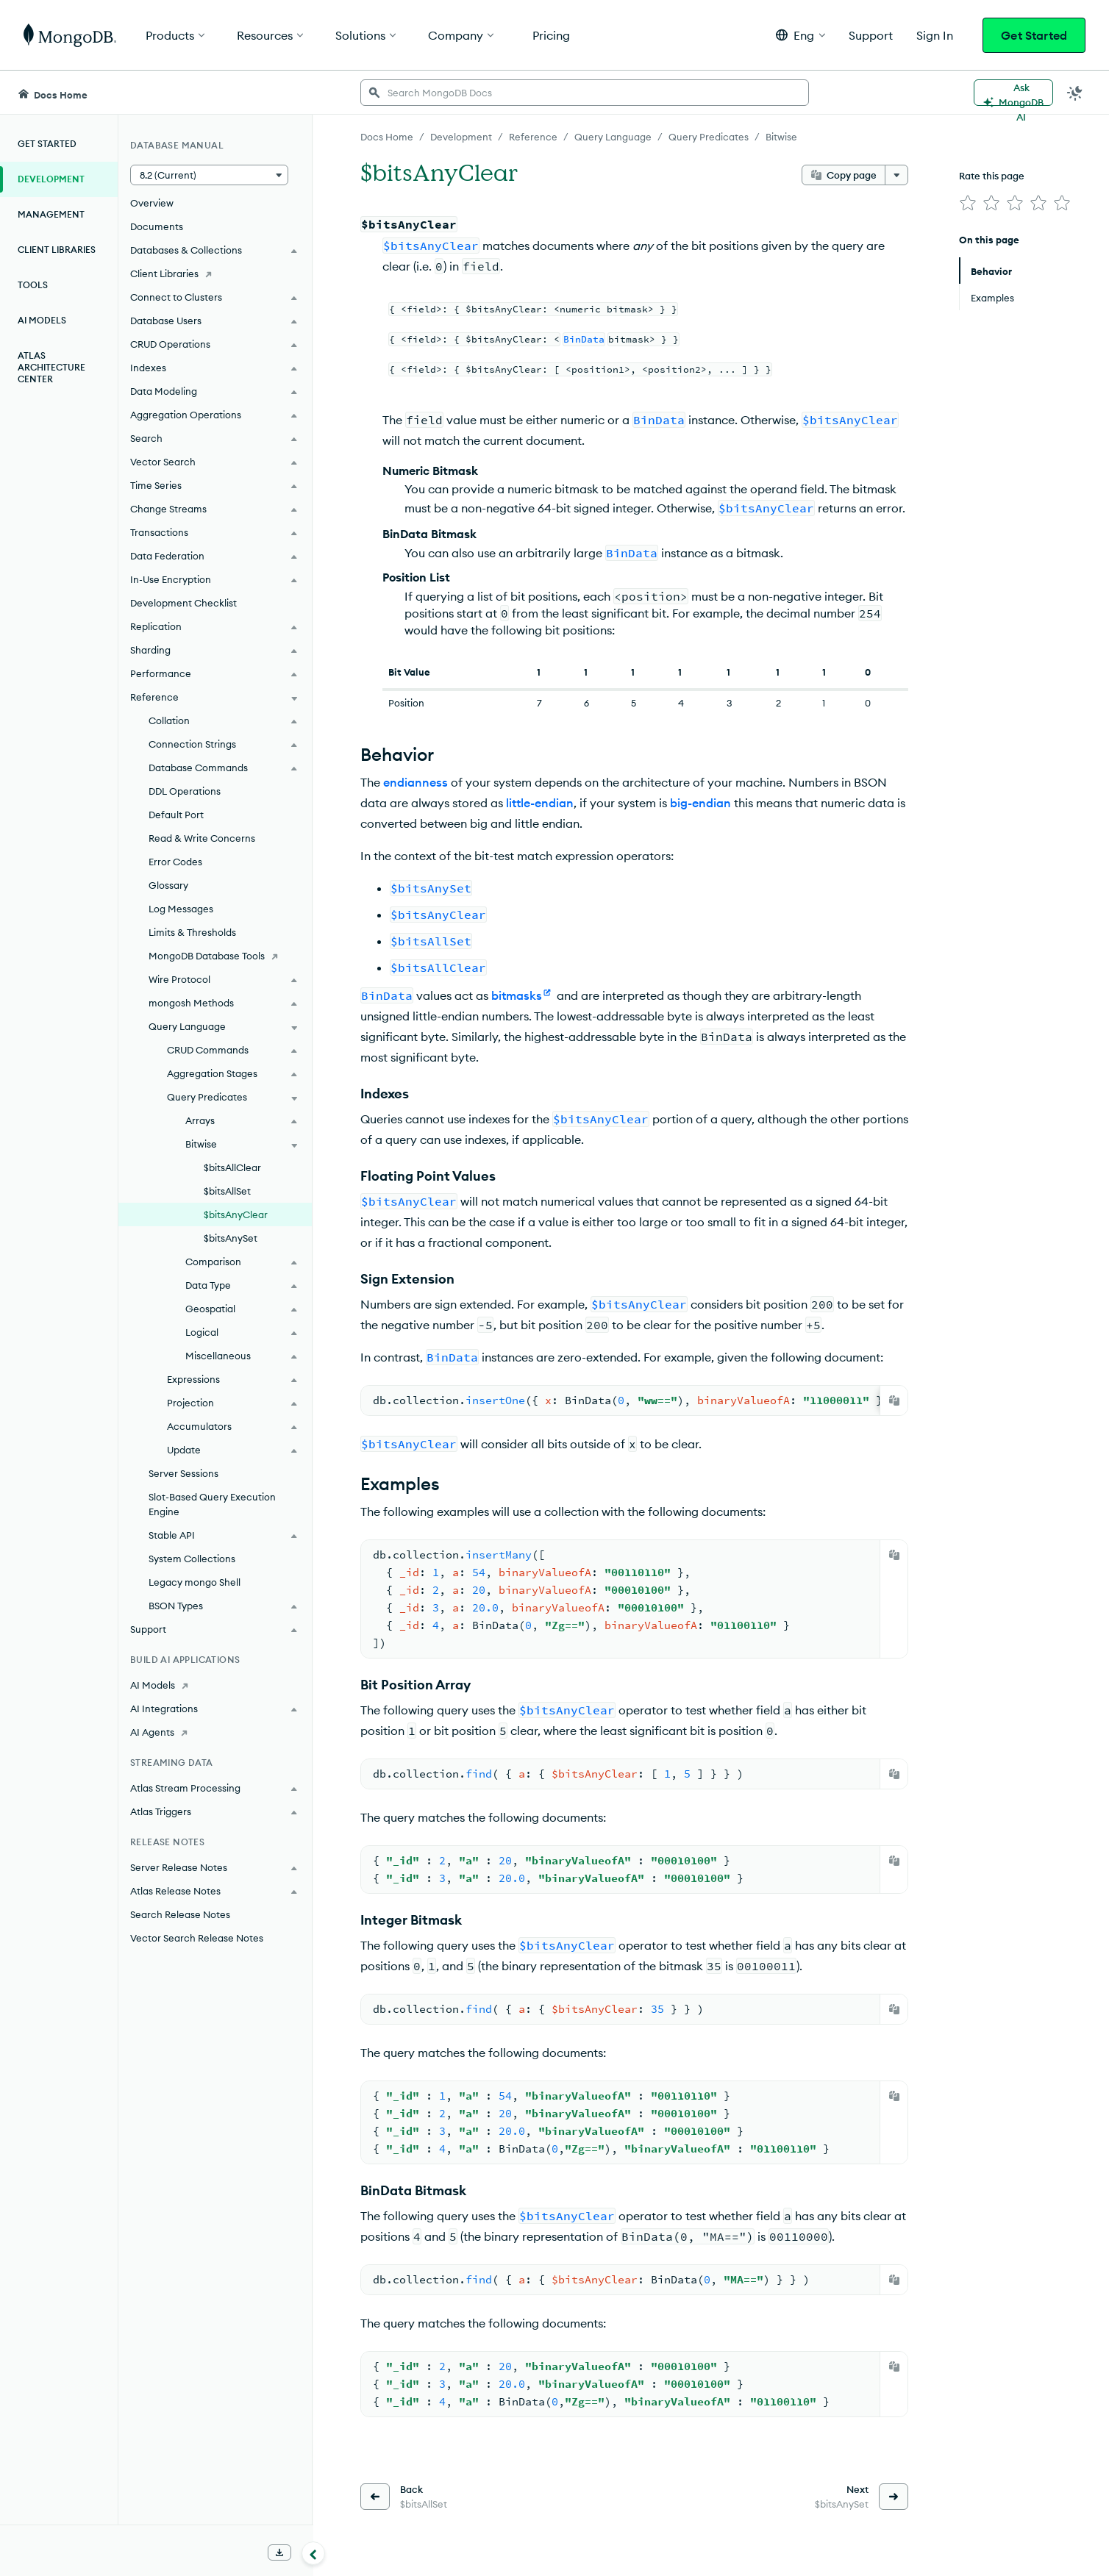 This screenshot has height=2576, width=1109. What do you see at coordinates (279, 2552) in the screenshot?
I see `[Download Offline Docs]` at bounding box center [279, 2552].